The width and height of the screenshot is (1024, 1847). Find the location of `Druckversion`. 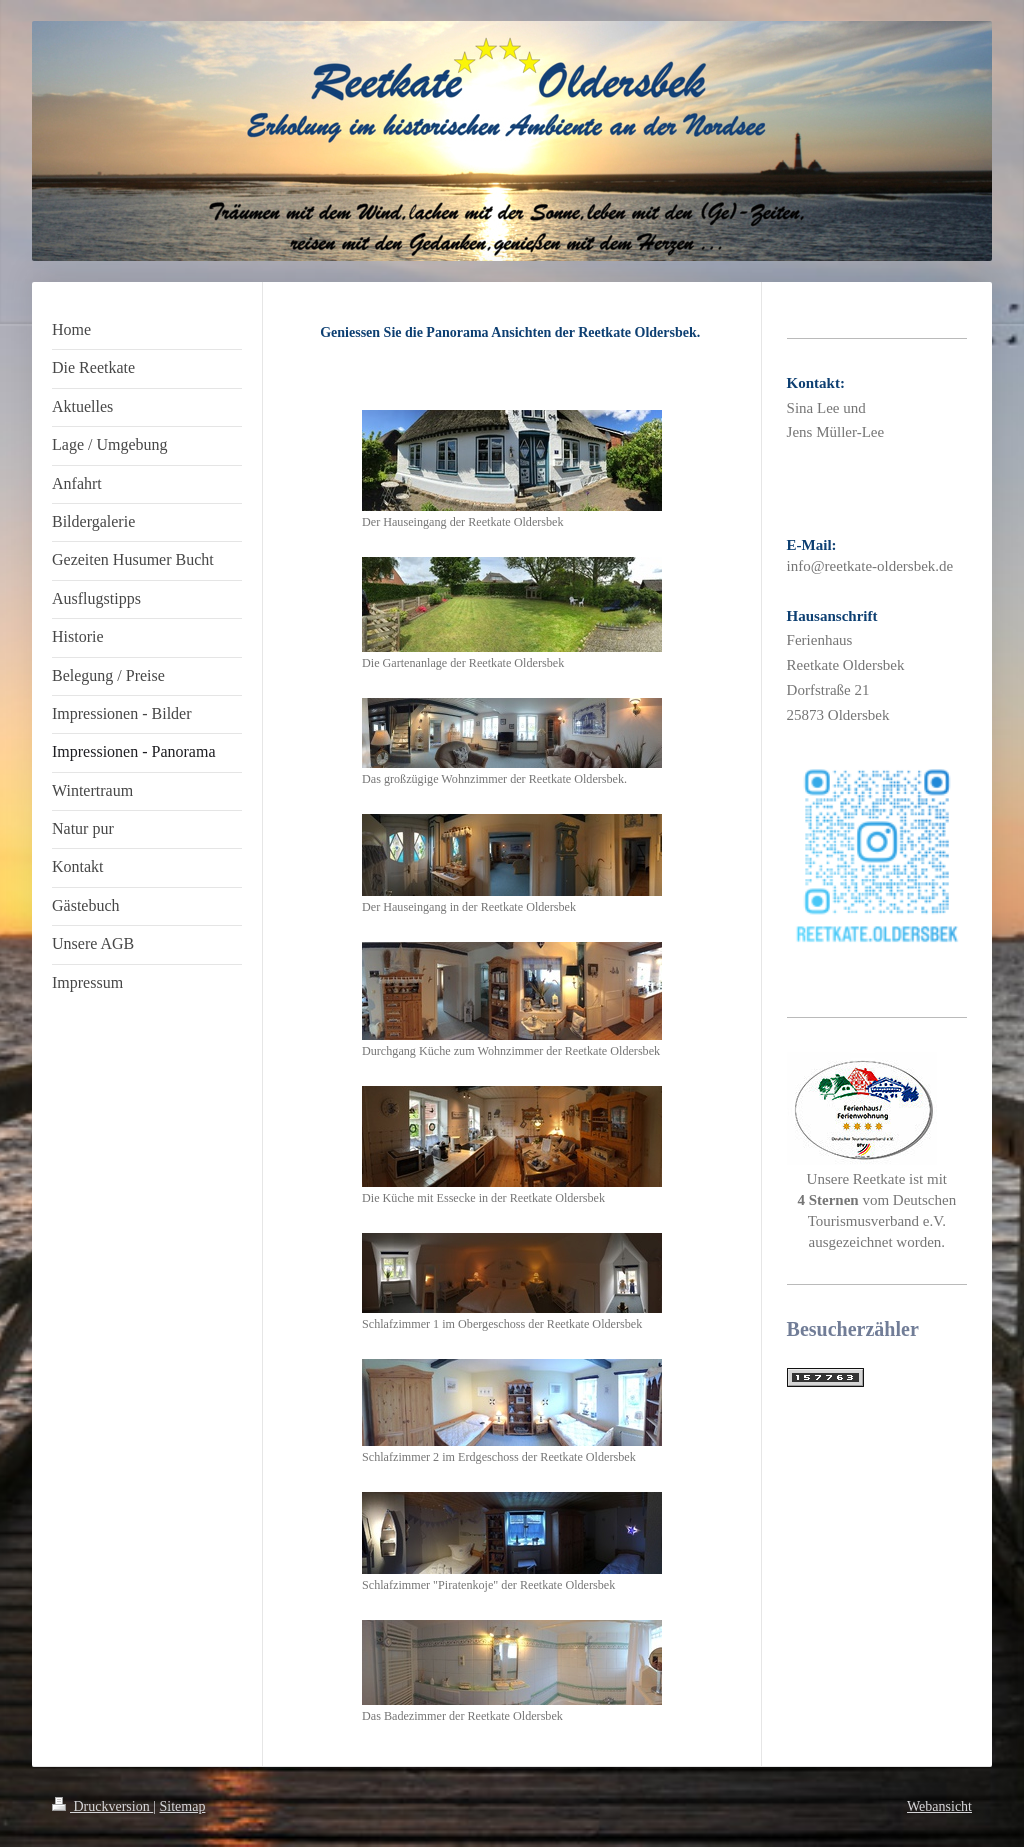

Druckversion is located at coordinates (102, 1806).